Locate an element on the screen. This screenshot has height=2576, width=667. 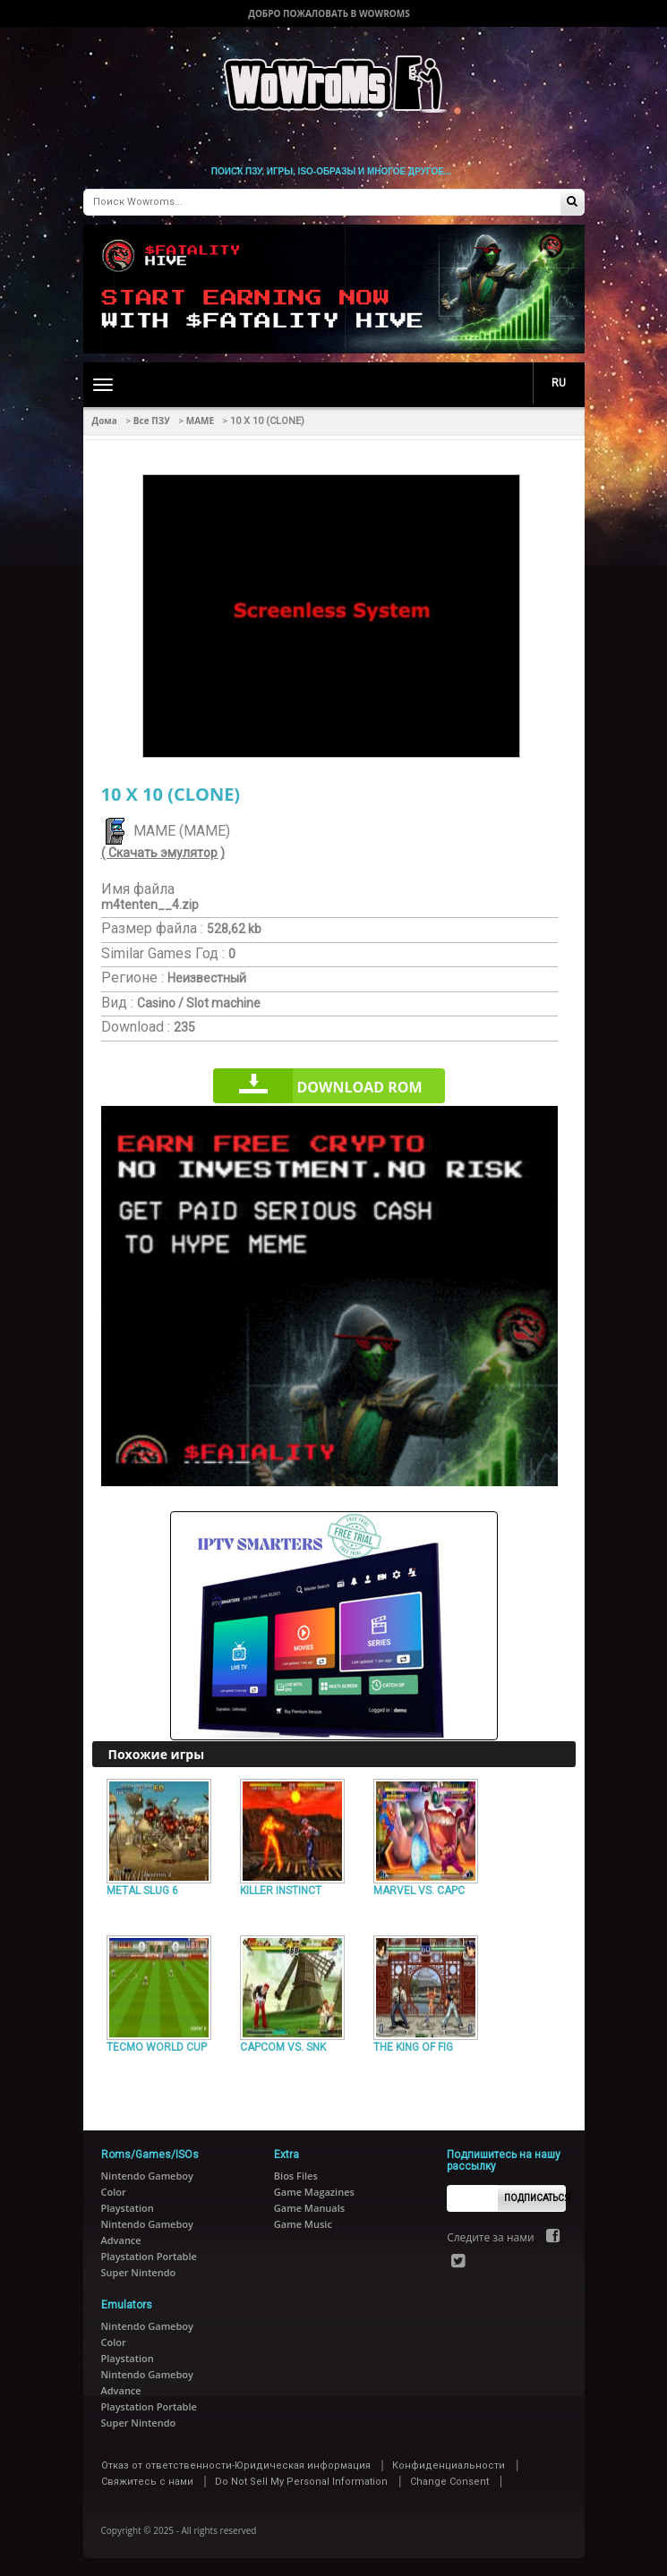
CAPCOM VS. SNK is located at coordinates (283, 2047).